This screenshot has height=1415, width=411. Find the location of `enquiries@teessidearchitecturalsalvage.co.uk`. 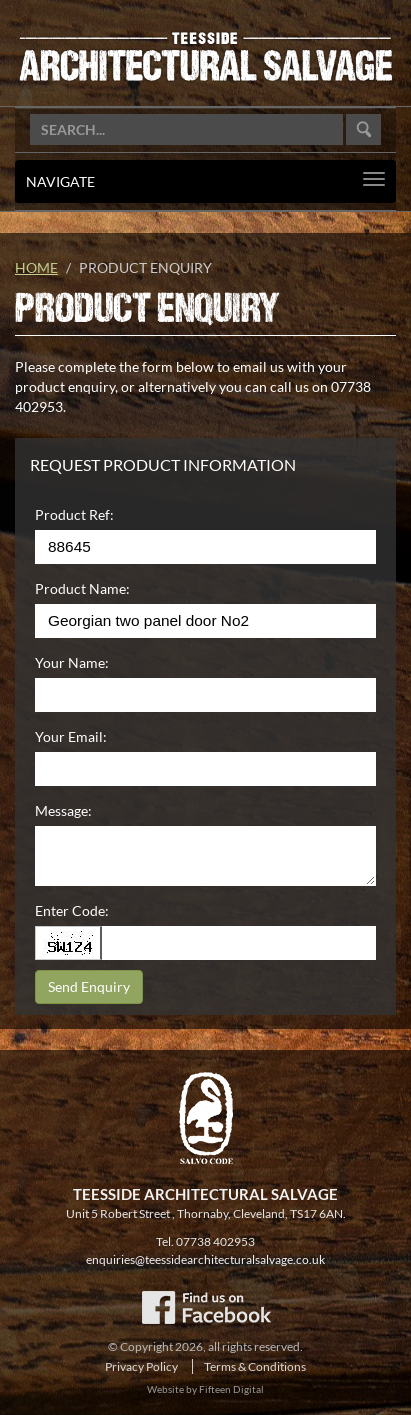

enquiries@teessidearchitecturalsalvage.co.uk is located at coordinates (205, 1259).